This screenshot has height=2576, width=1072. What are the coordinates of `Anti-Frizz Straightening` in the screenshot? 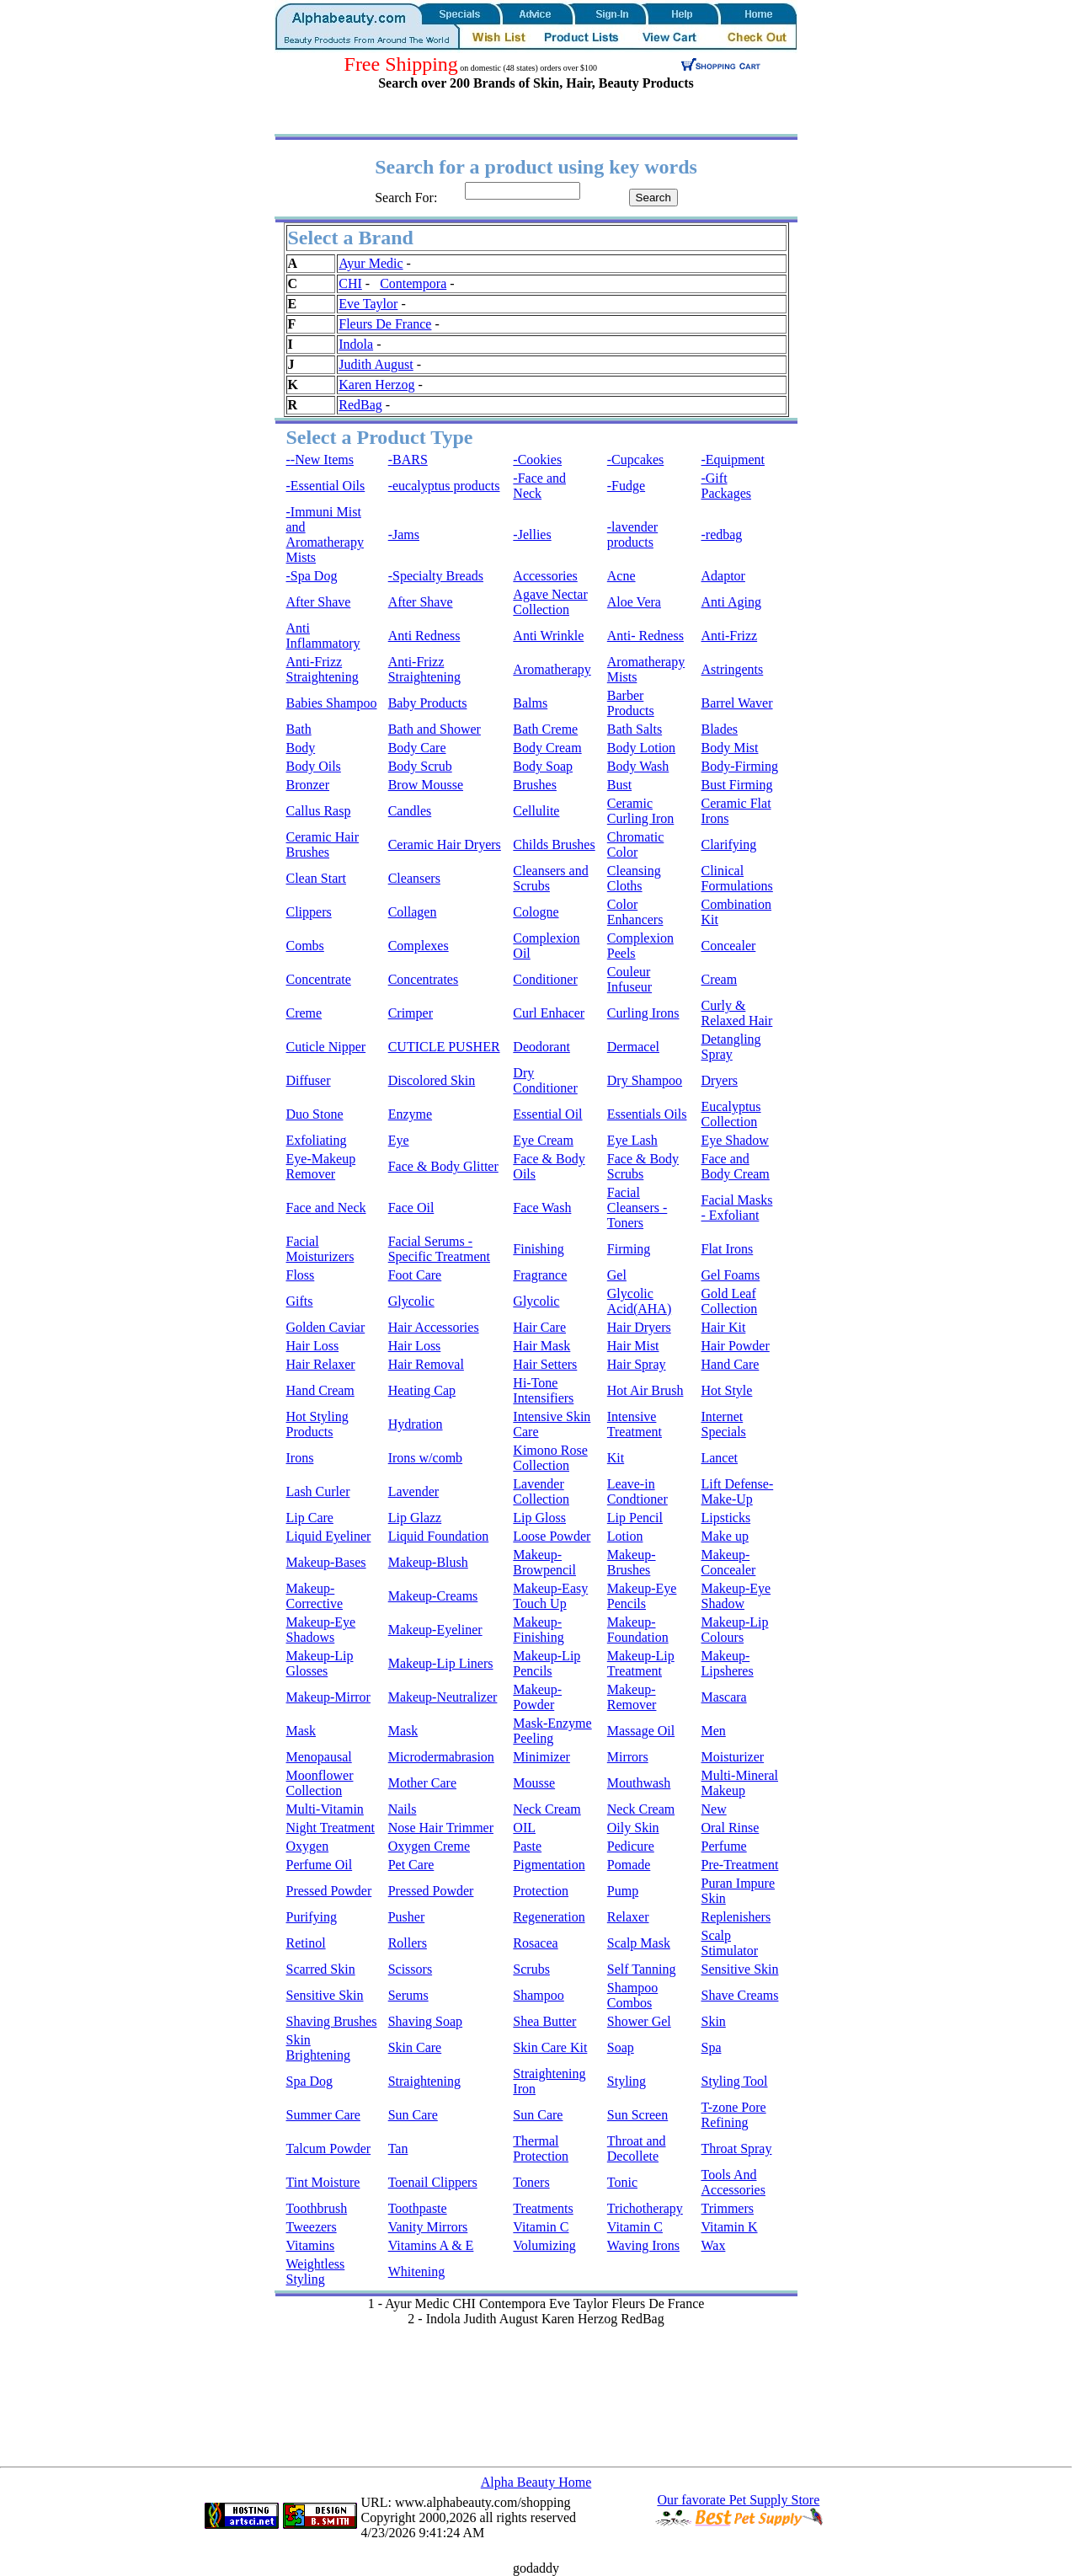 It's located at (322, 669).